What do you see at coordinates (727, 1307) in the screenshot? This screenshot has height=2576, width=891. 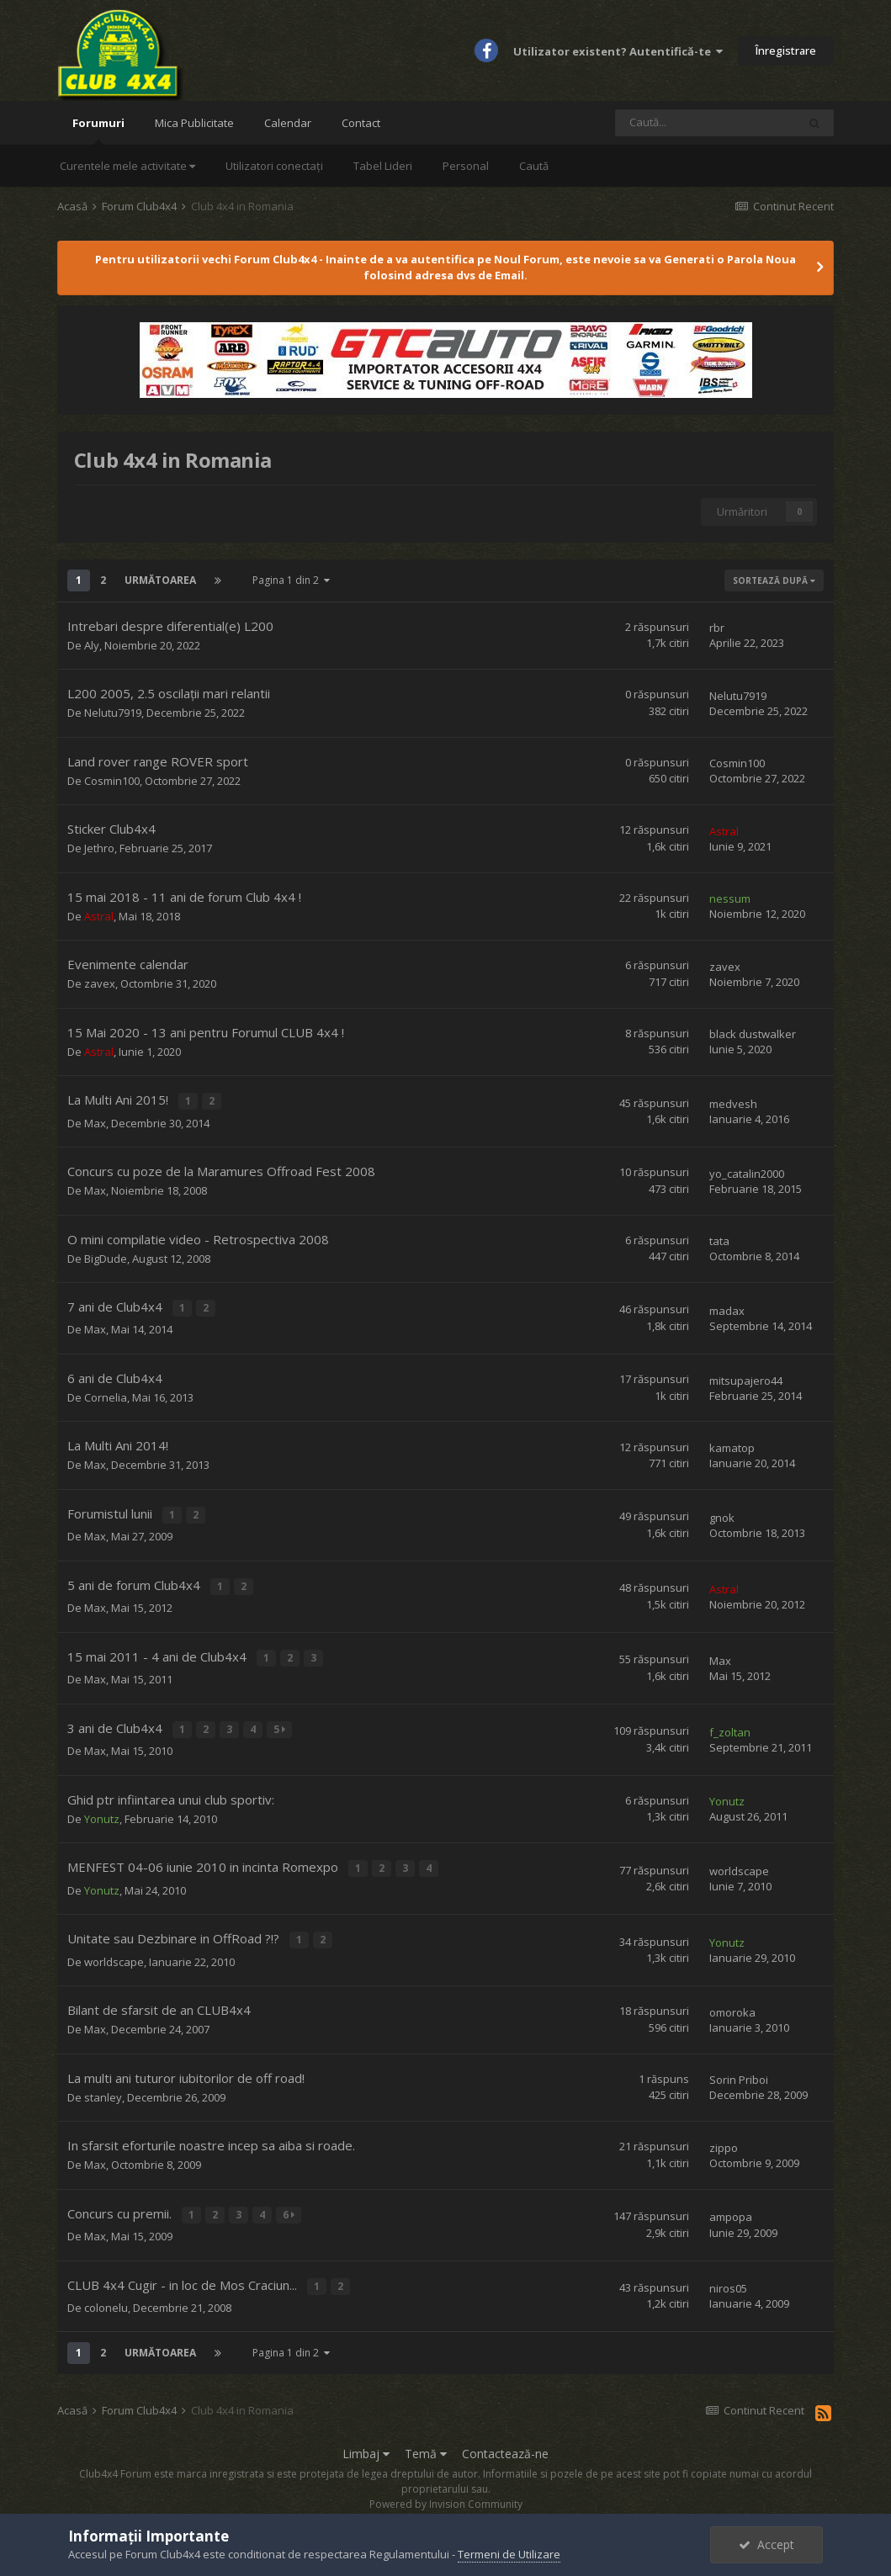 I see `madax` at bounding box center [727, 1307].